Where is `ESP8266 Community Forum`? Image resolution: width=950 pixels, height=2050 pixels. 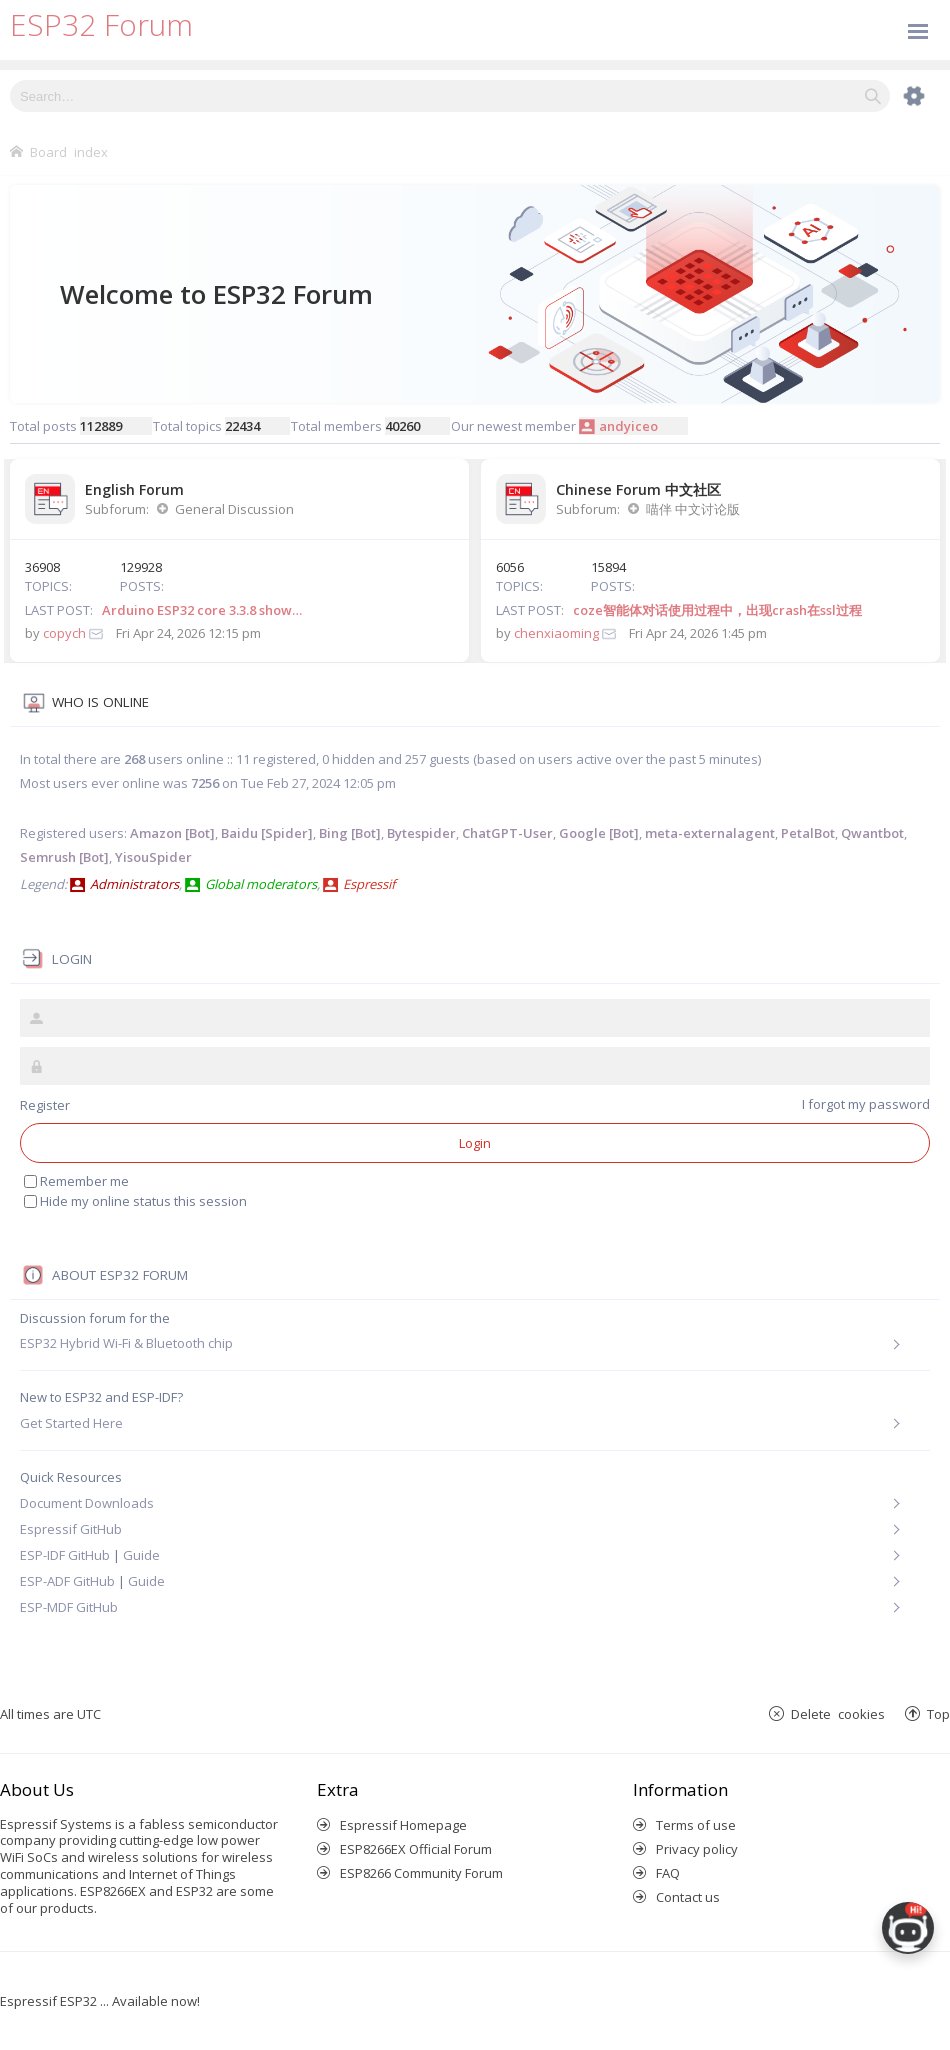 ESP8266 Community Forum is located at coordinates (421, 1873).